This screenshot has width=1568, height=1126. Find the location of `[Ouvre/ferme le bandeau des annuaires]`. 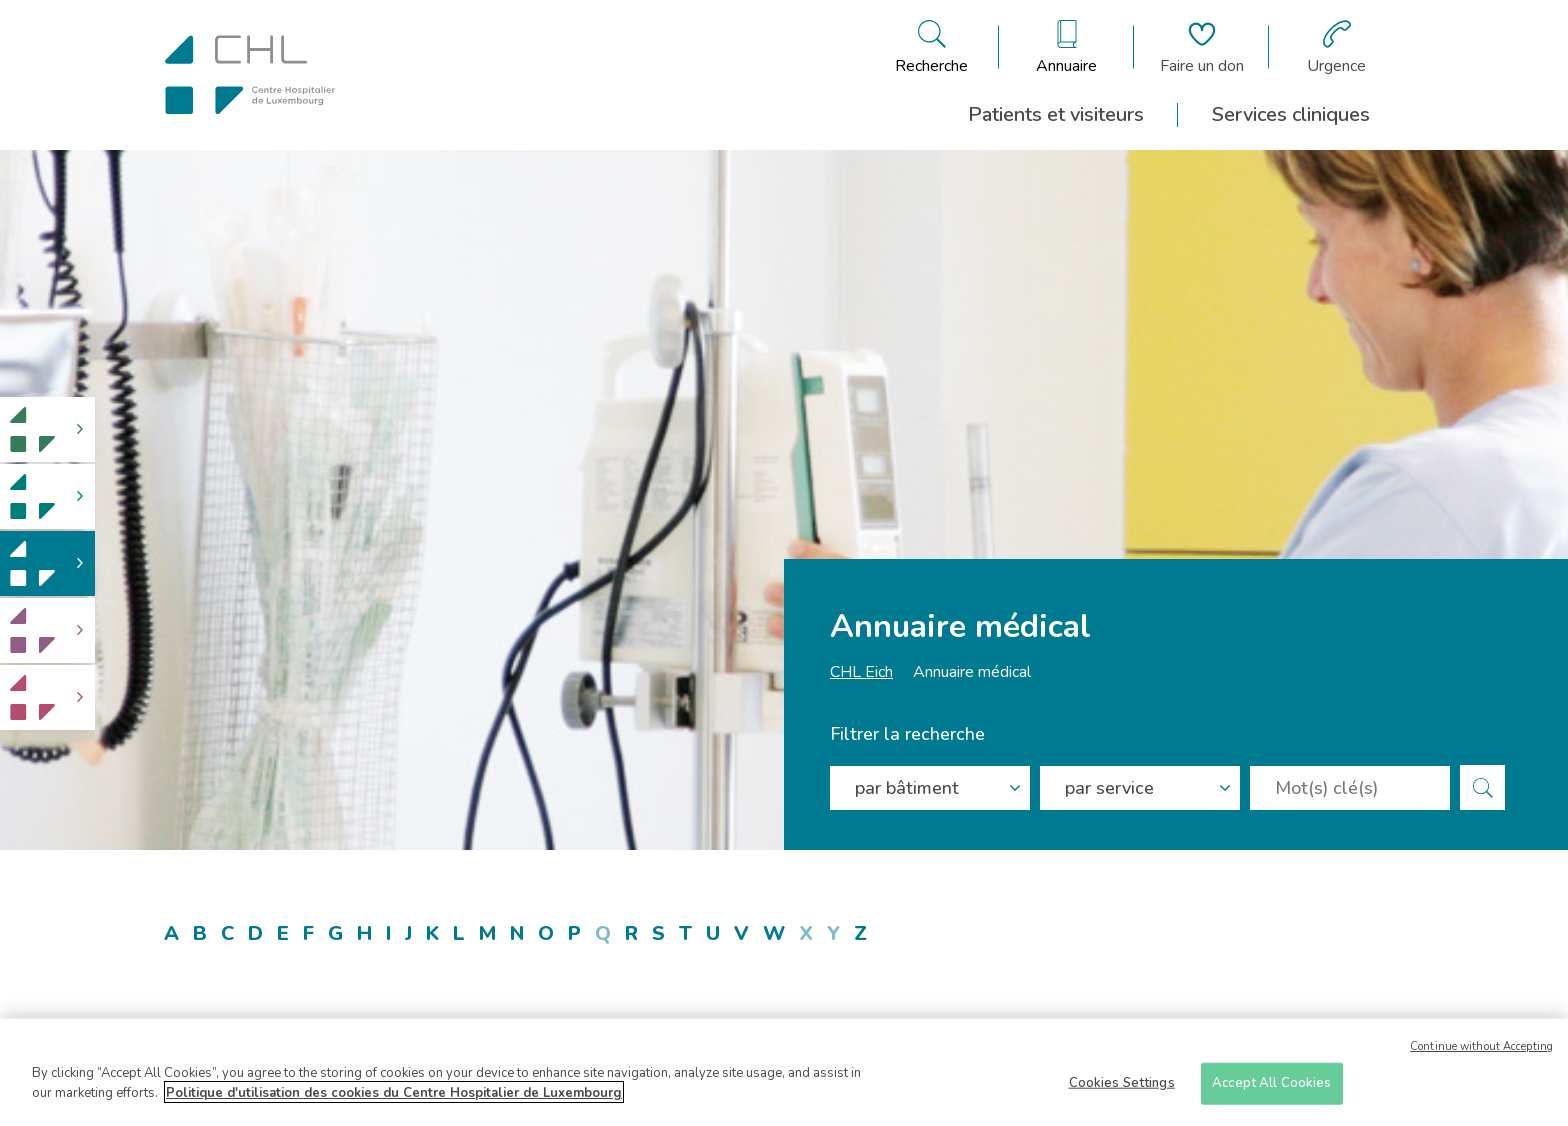

[Ouvre/ferme le bandeau des annuaires] is located at coordinates (1066, 47).